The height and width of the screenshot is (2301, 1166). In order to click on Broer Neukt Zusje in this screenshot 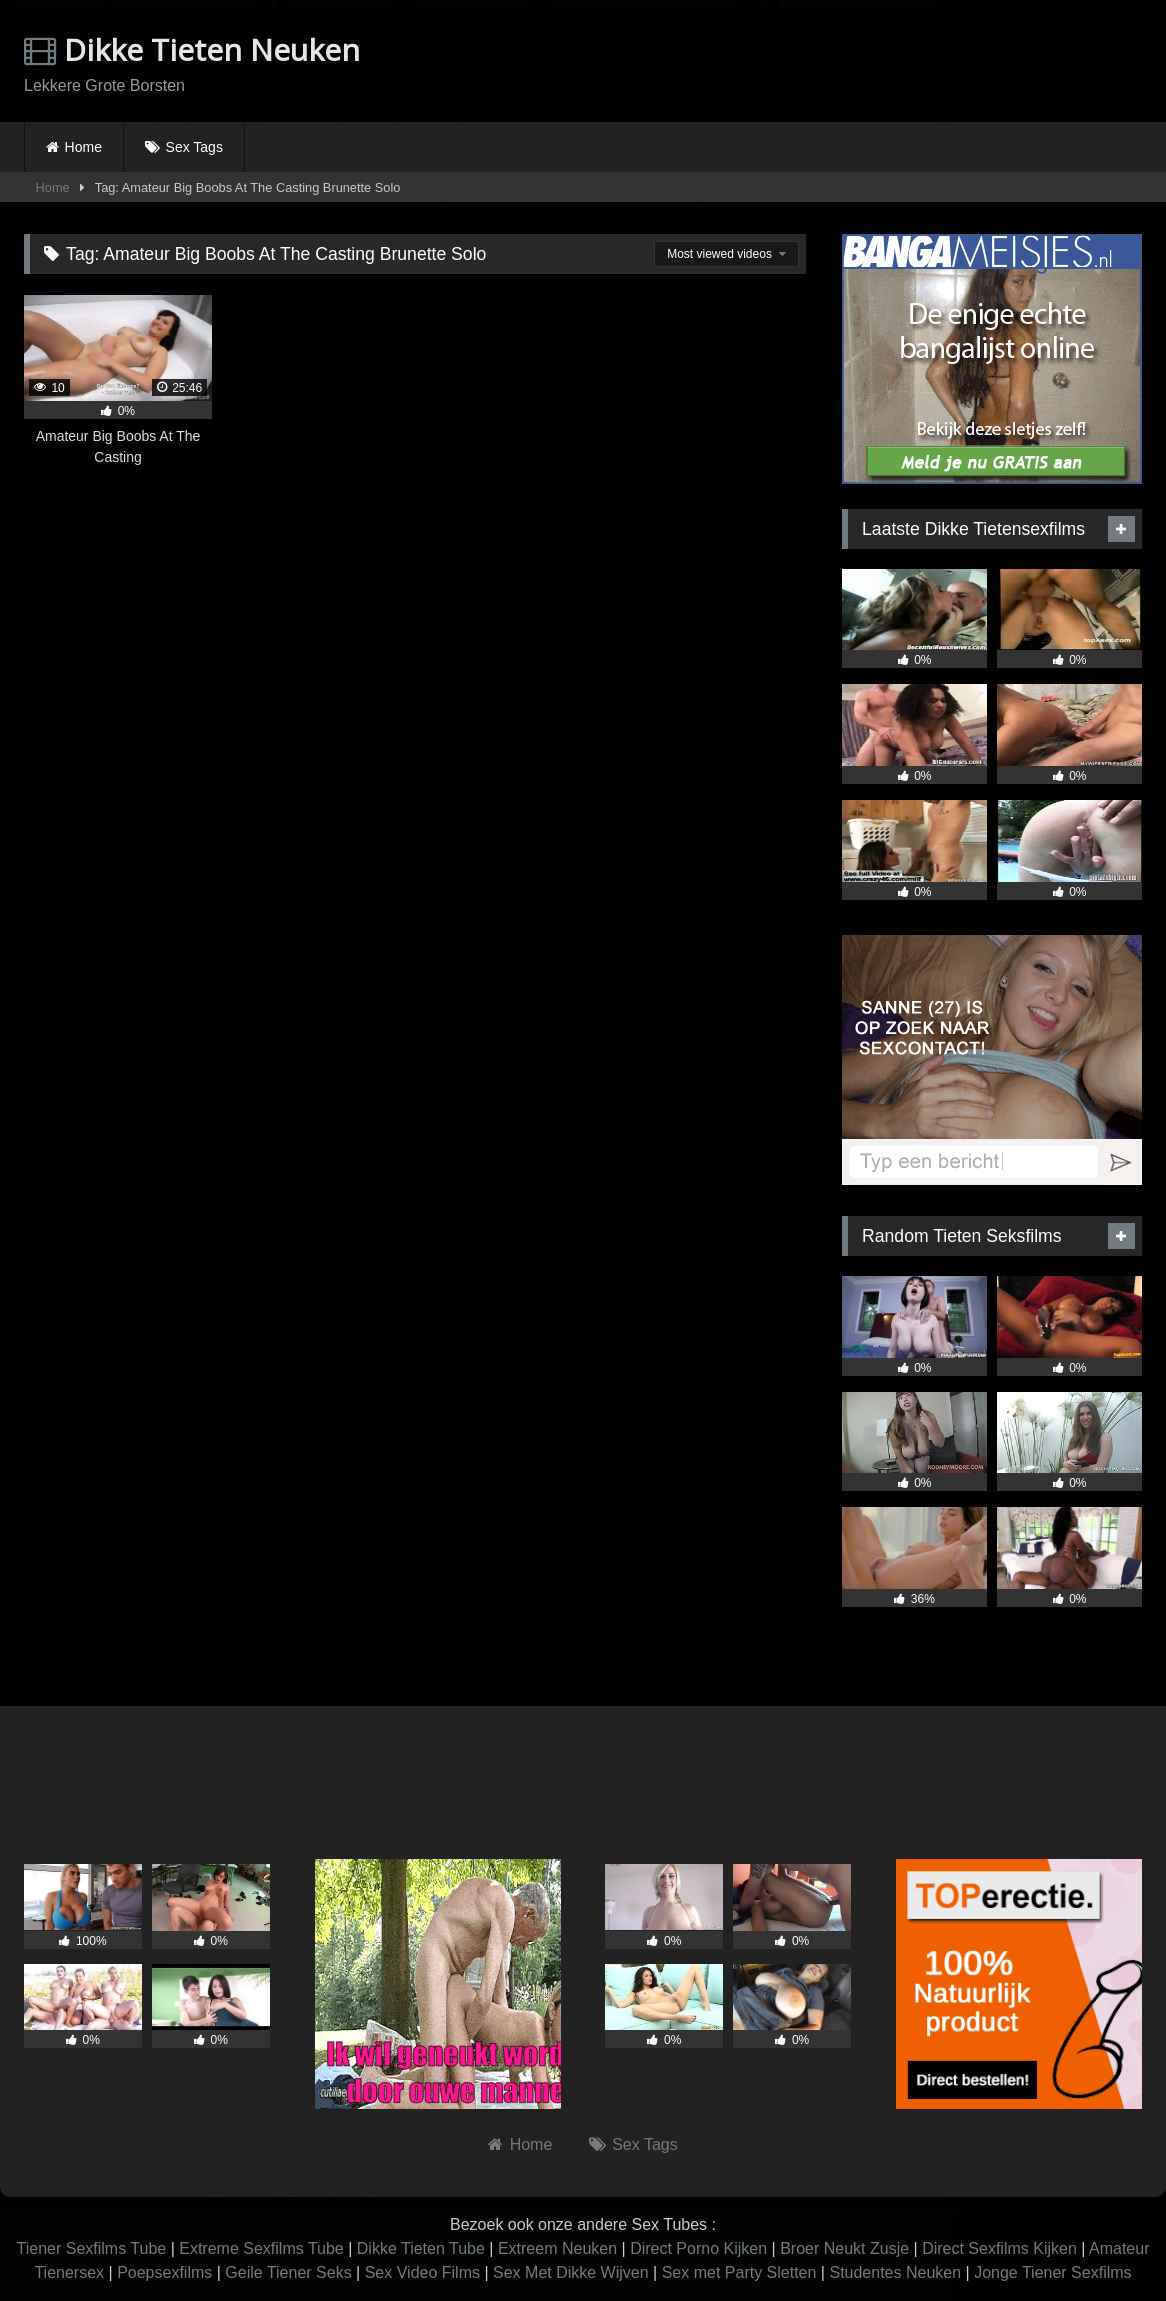, I will do `click(844, 2248)`.